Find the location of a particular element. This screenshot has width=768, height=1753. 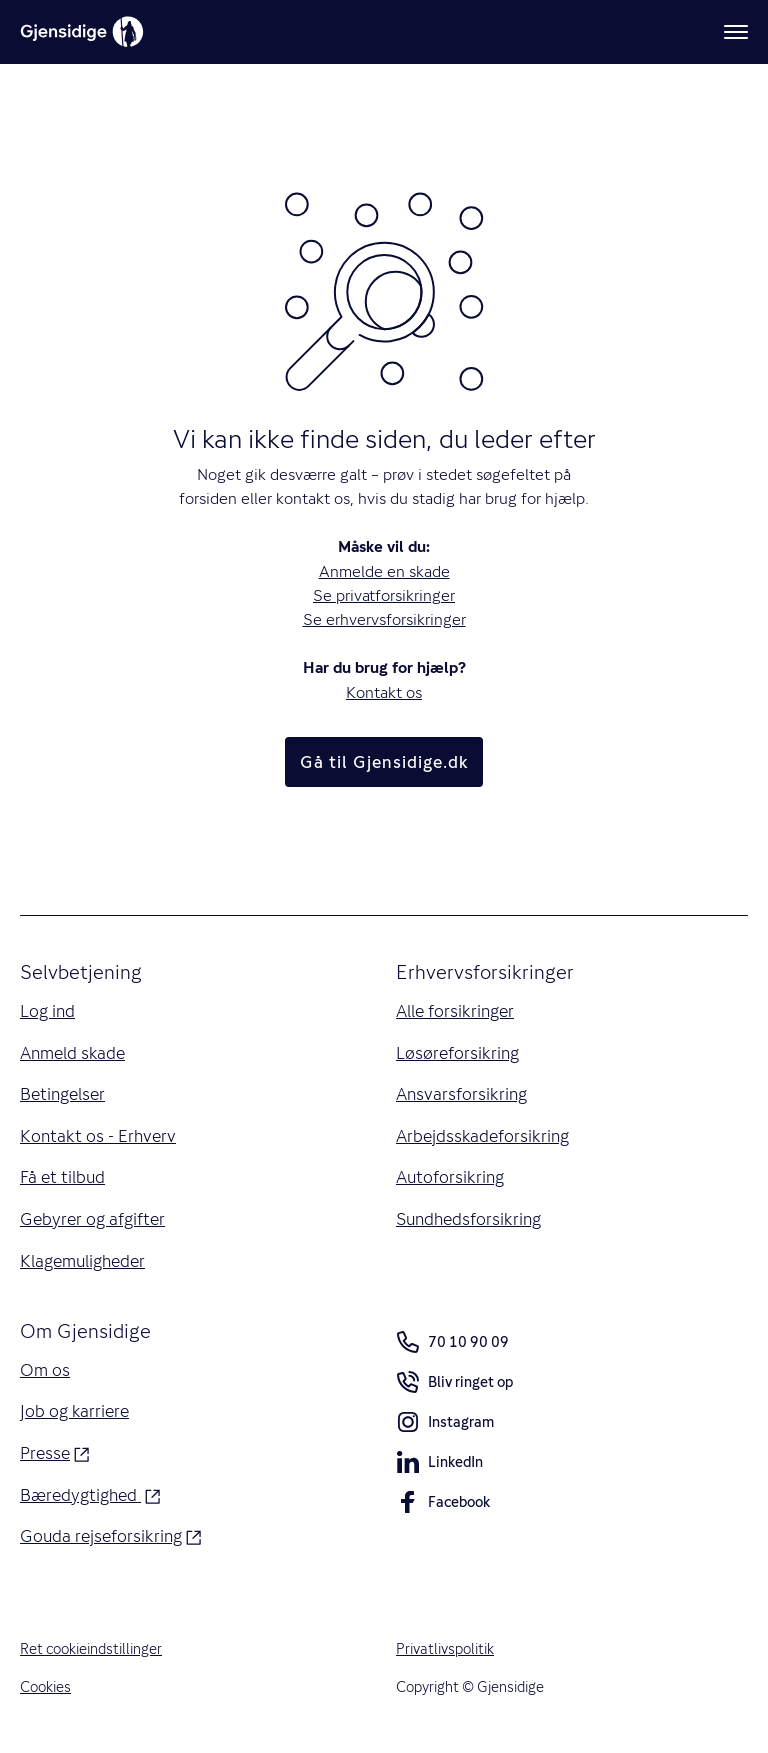

Ansvarsforsikring is located at coordinates (461, 1094).